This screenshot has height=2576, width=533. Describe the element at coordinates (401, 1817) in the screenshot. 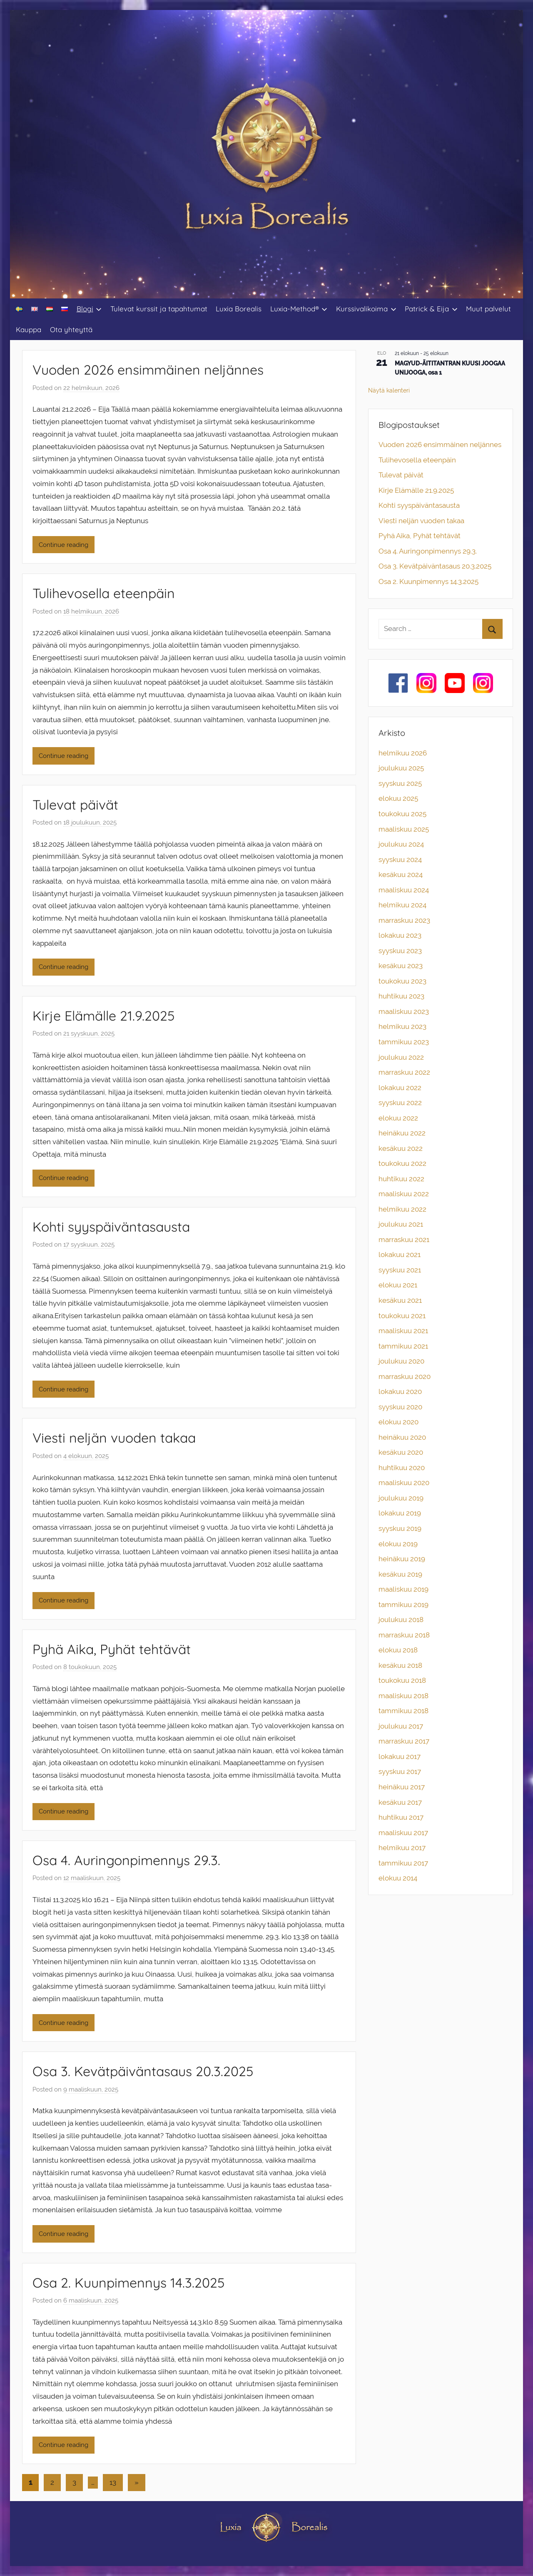

I see `huhtikuu 2017` at that location.